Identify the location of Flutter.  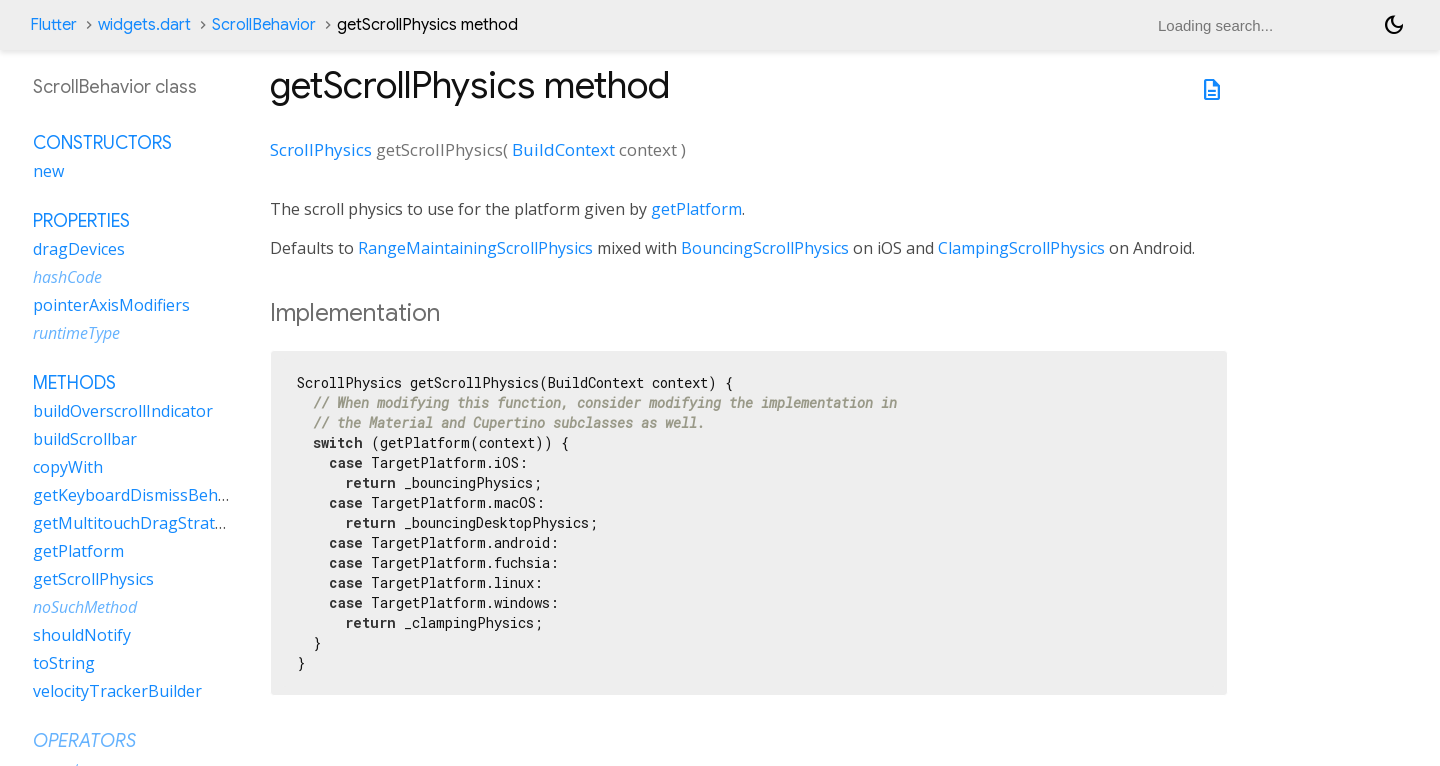
(53, 25).